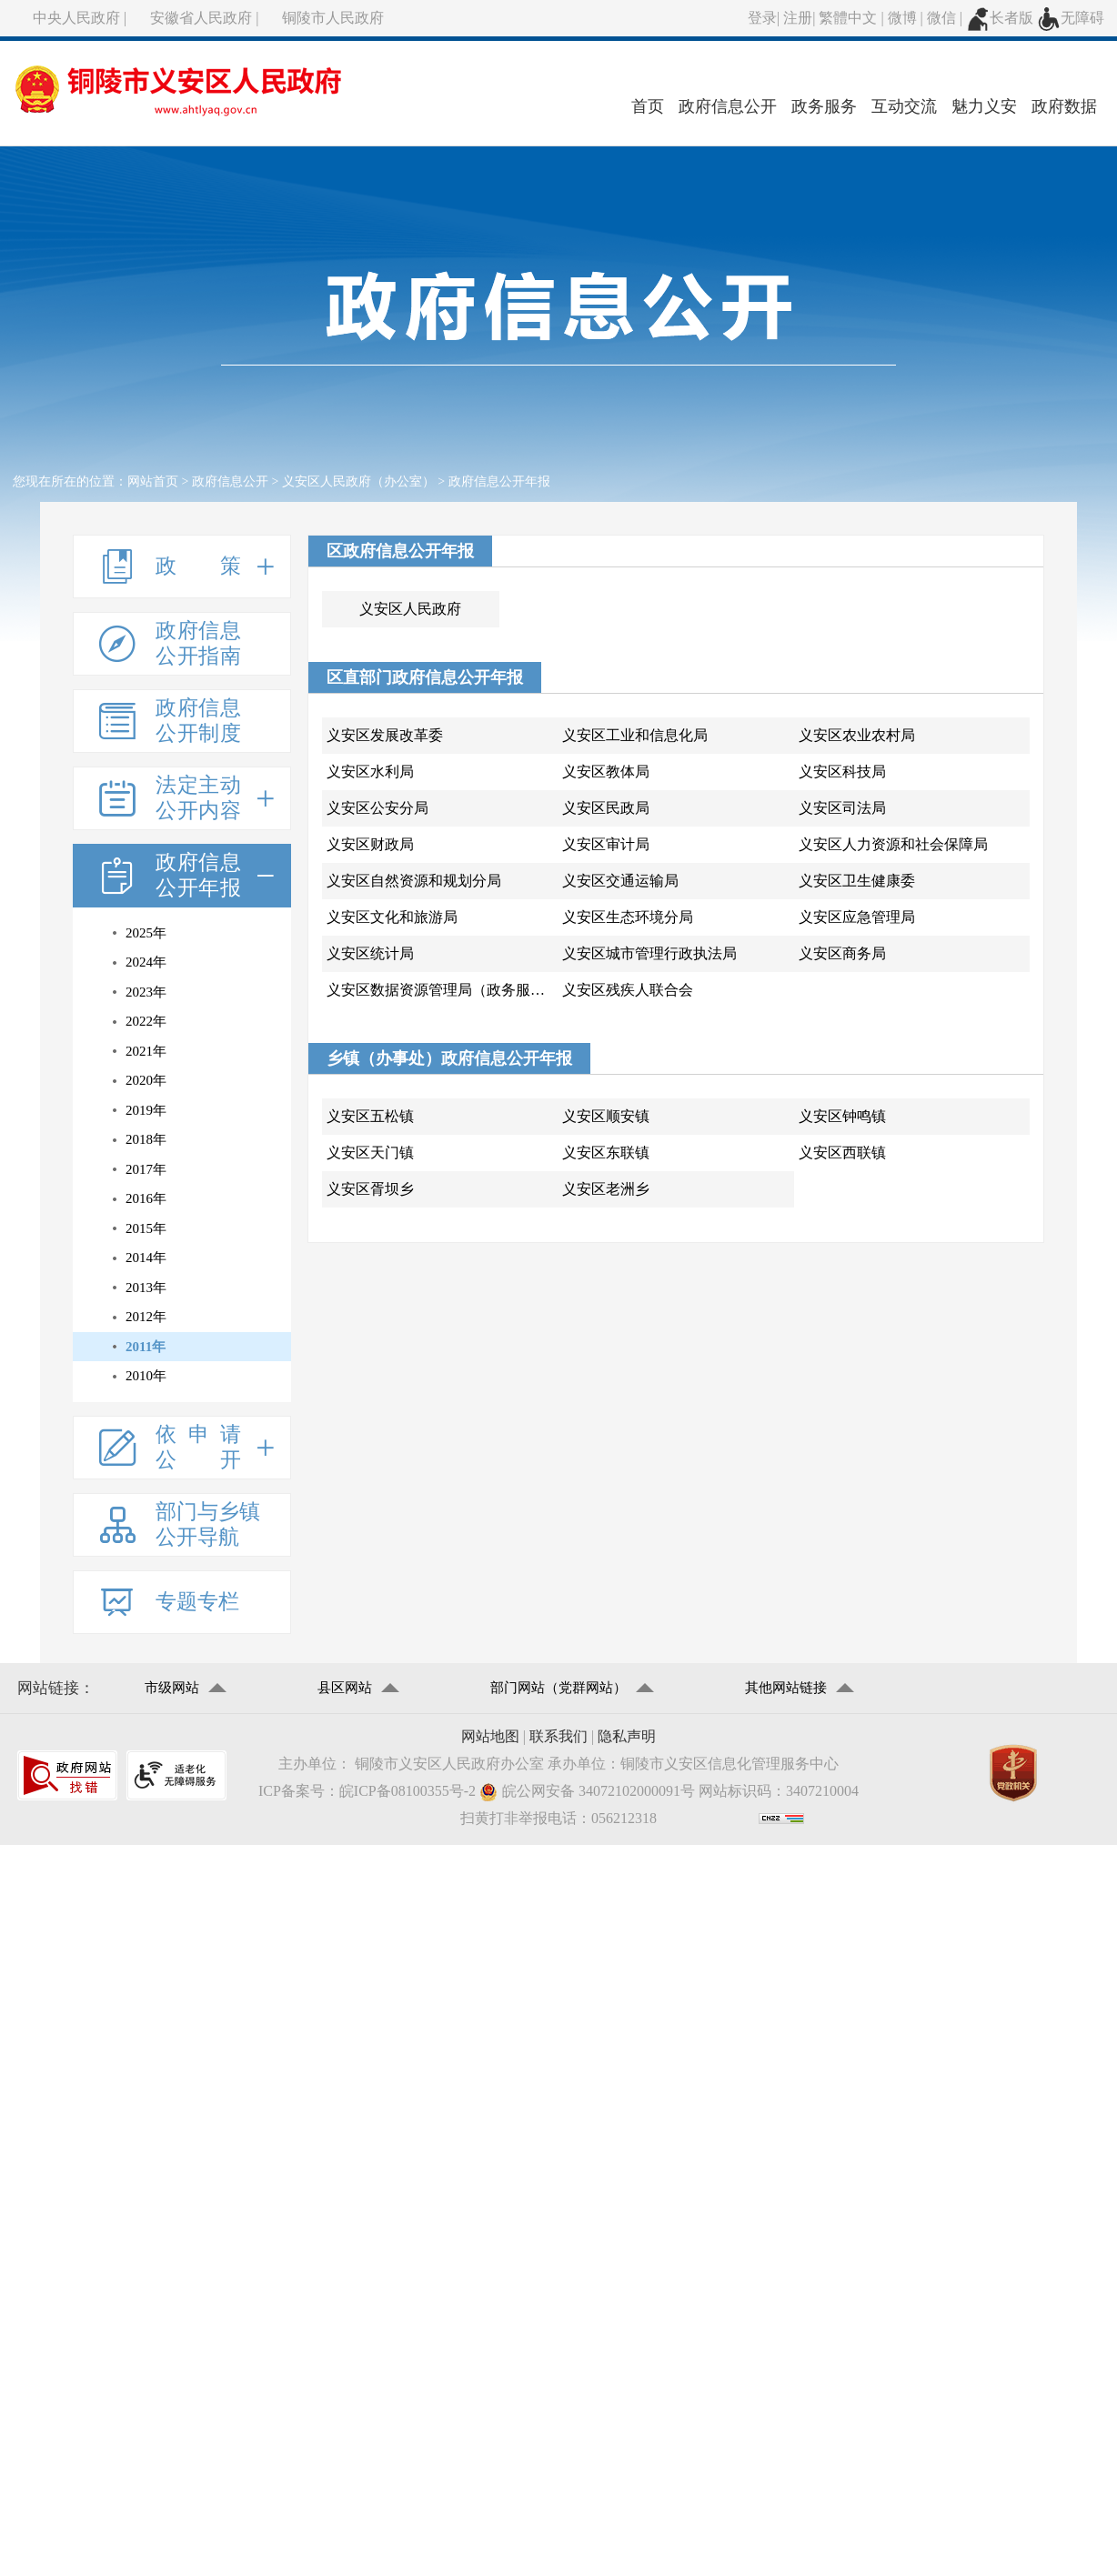 Image resolution: width=1117 pixels, height=2576 pixels. Describe the element at coordinates (842, 1116) in the screenshot. I see `义安区钟鸣镇` at that location.